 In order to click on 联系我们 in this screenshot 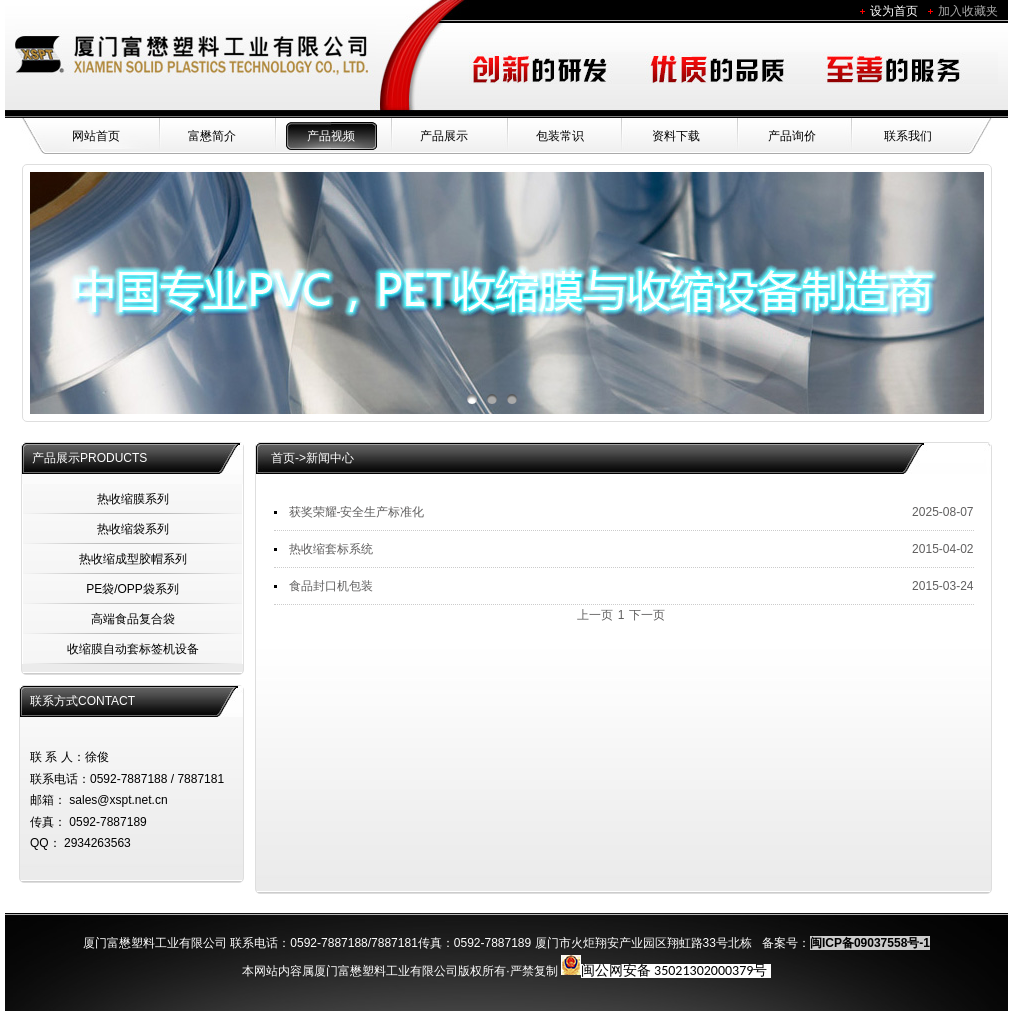, I will do `click(908, 136)`.